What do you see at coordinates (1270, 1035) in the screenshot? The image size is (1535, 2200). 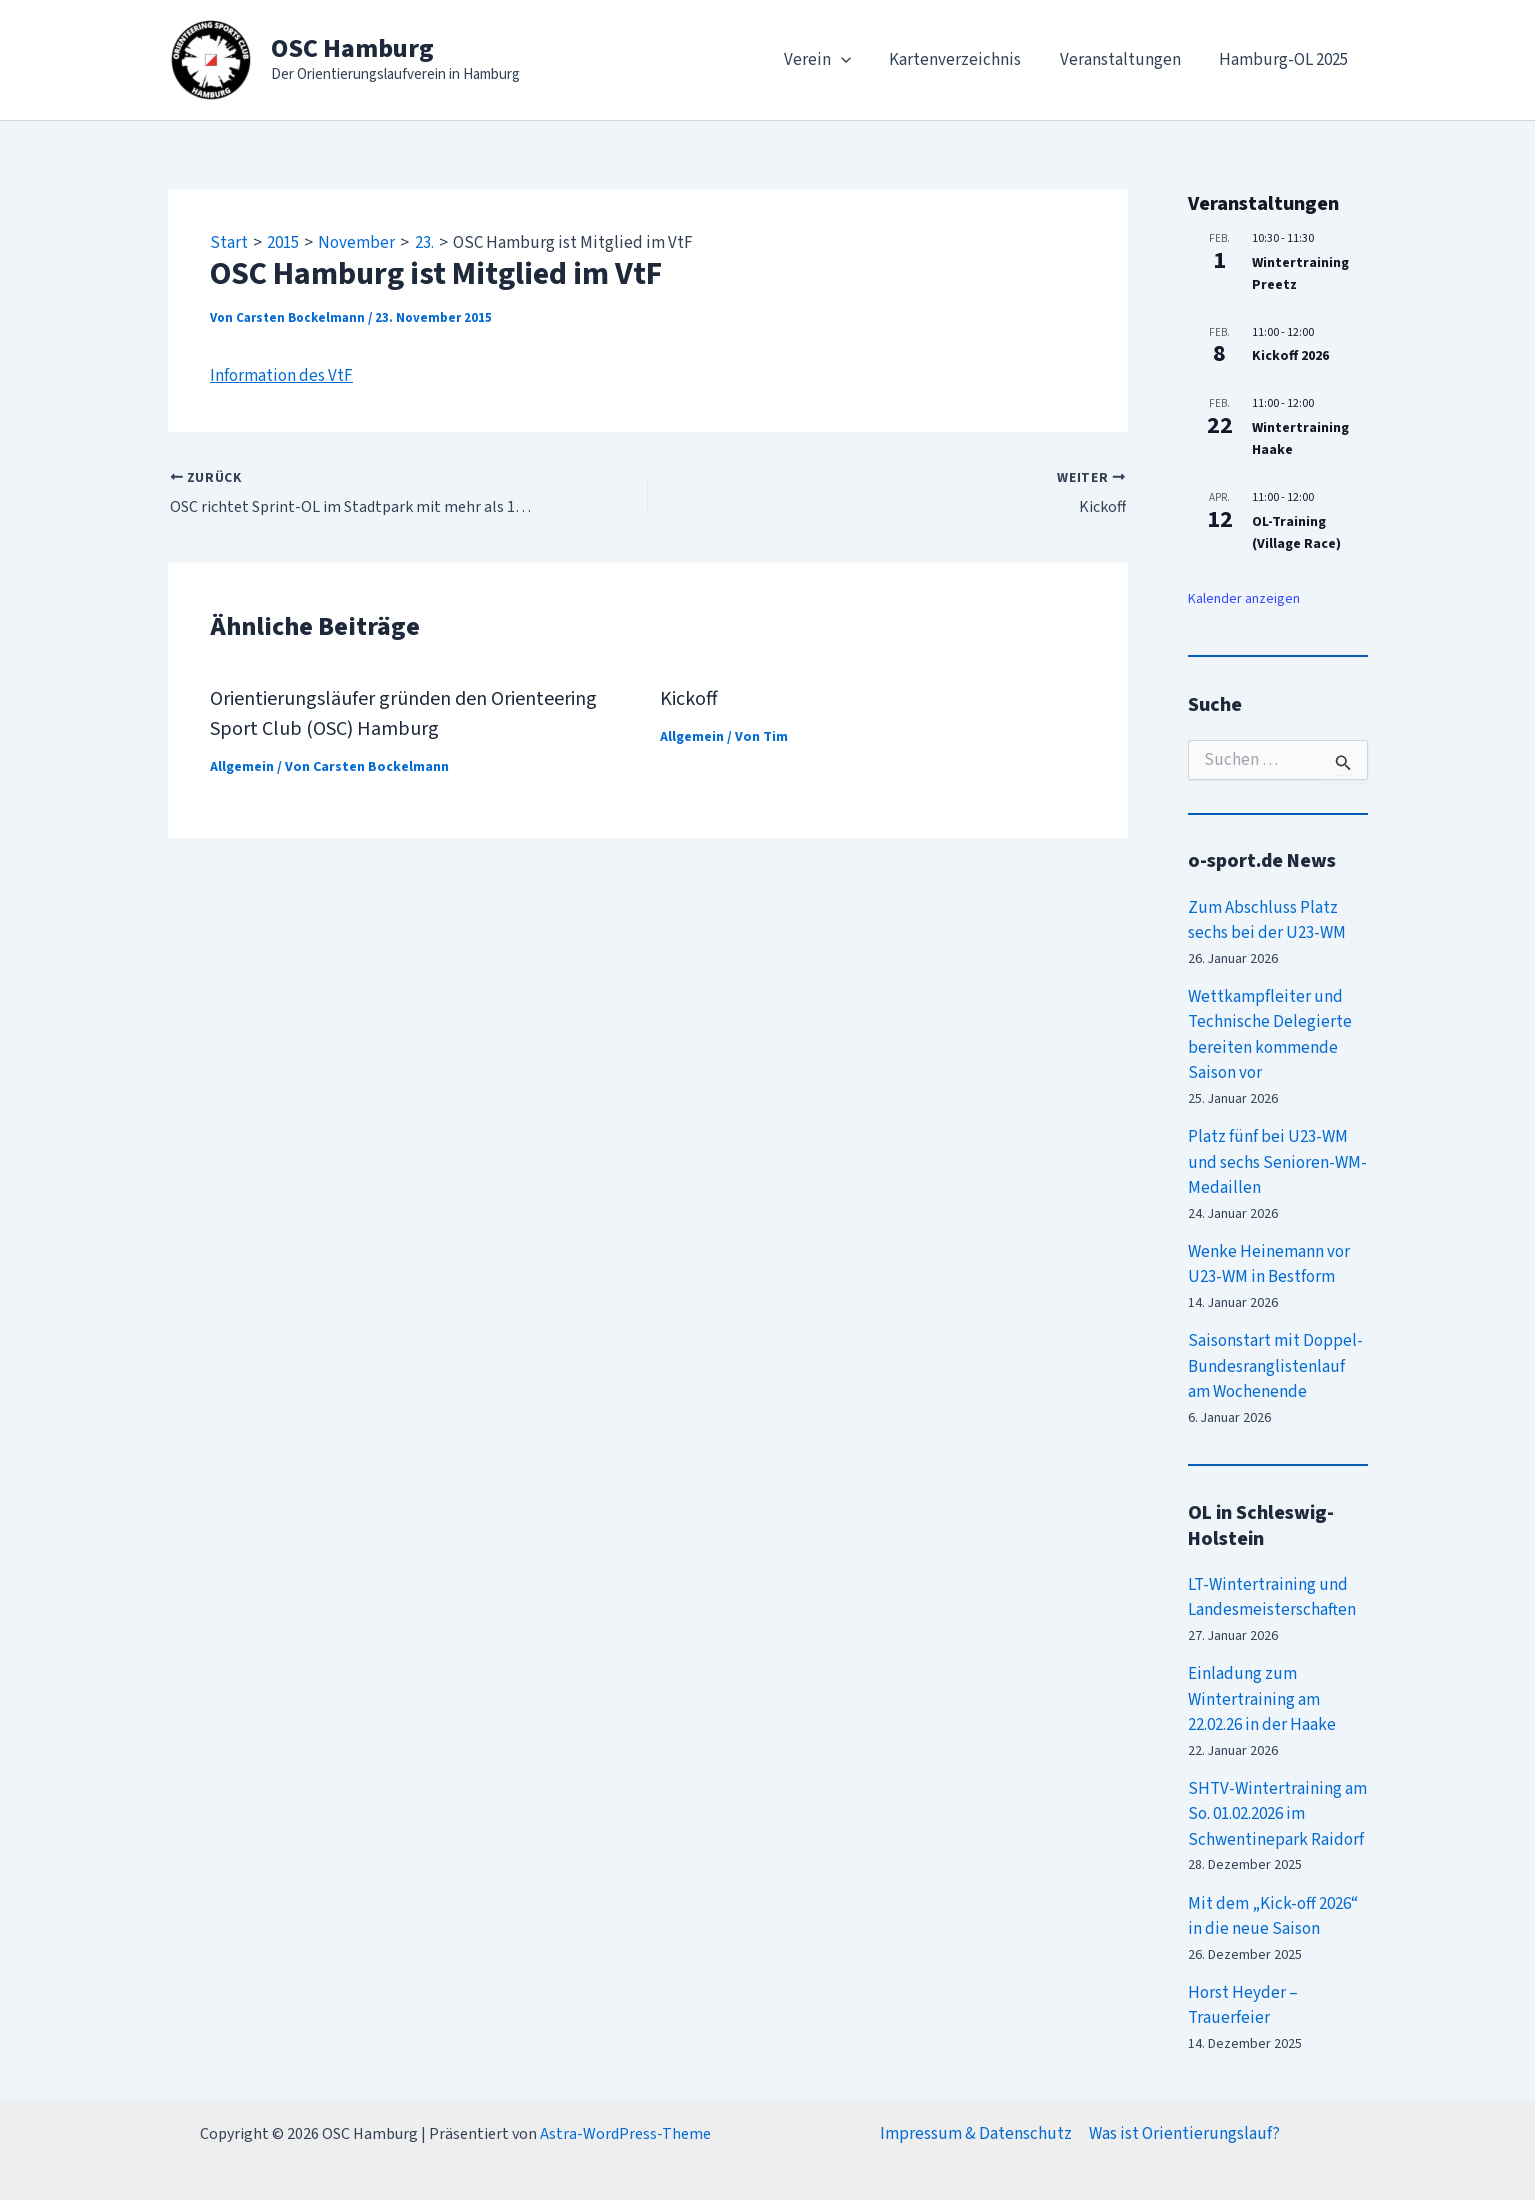 I see `Wettkampfleiter und Technische Delegierte bereiten kommende Saison vor` at bounding box center [1270, 1035].